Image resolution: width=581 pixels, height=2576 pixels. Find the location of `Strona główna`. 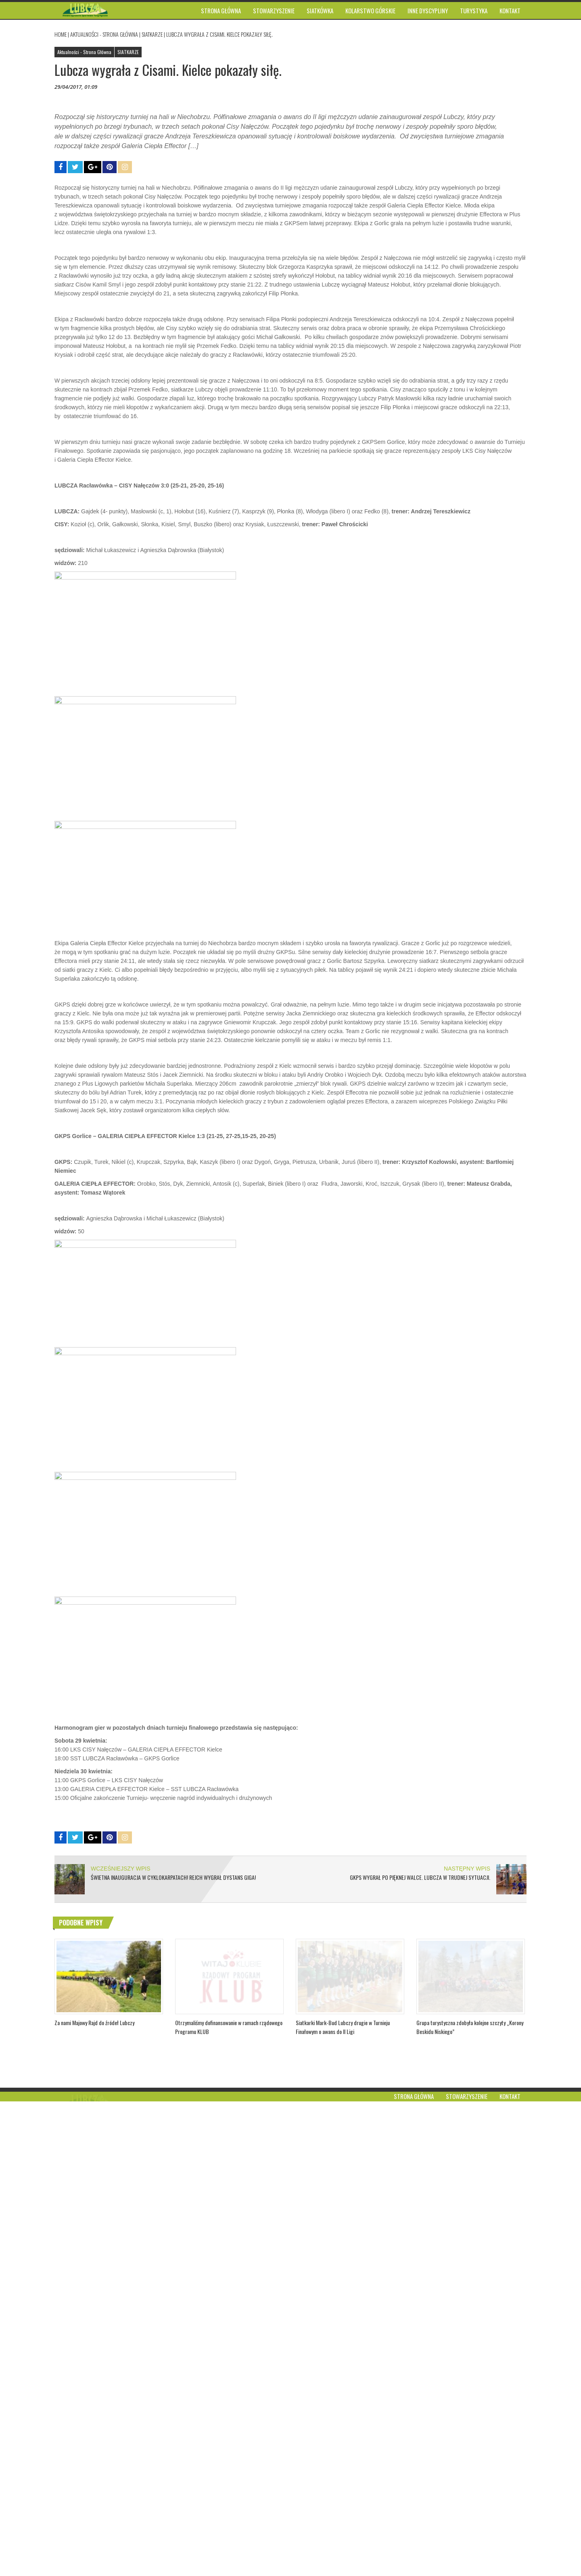

Strona główna is located at coordinates (414, 2570).